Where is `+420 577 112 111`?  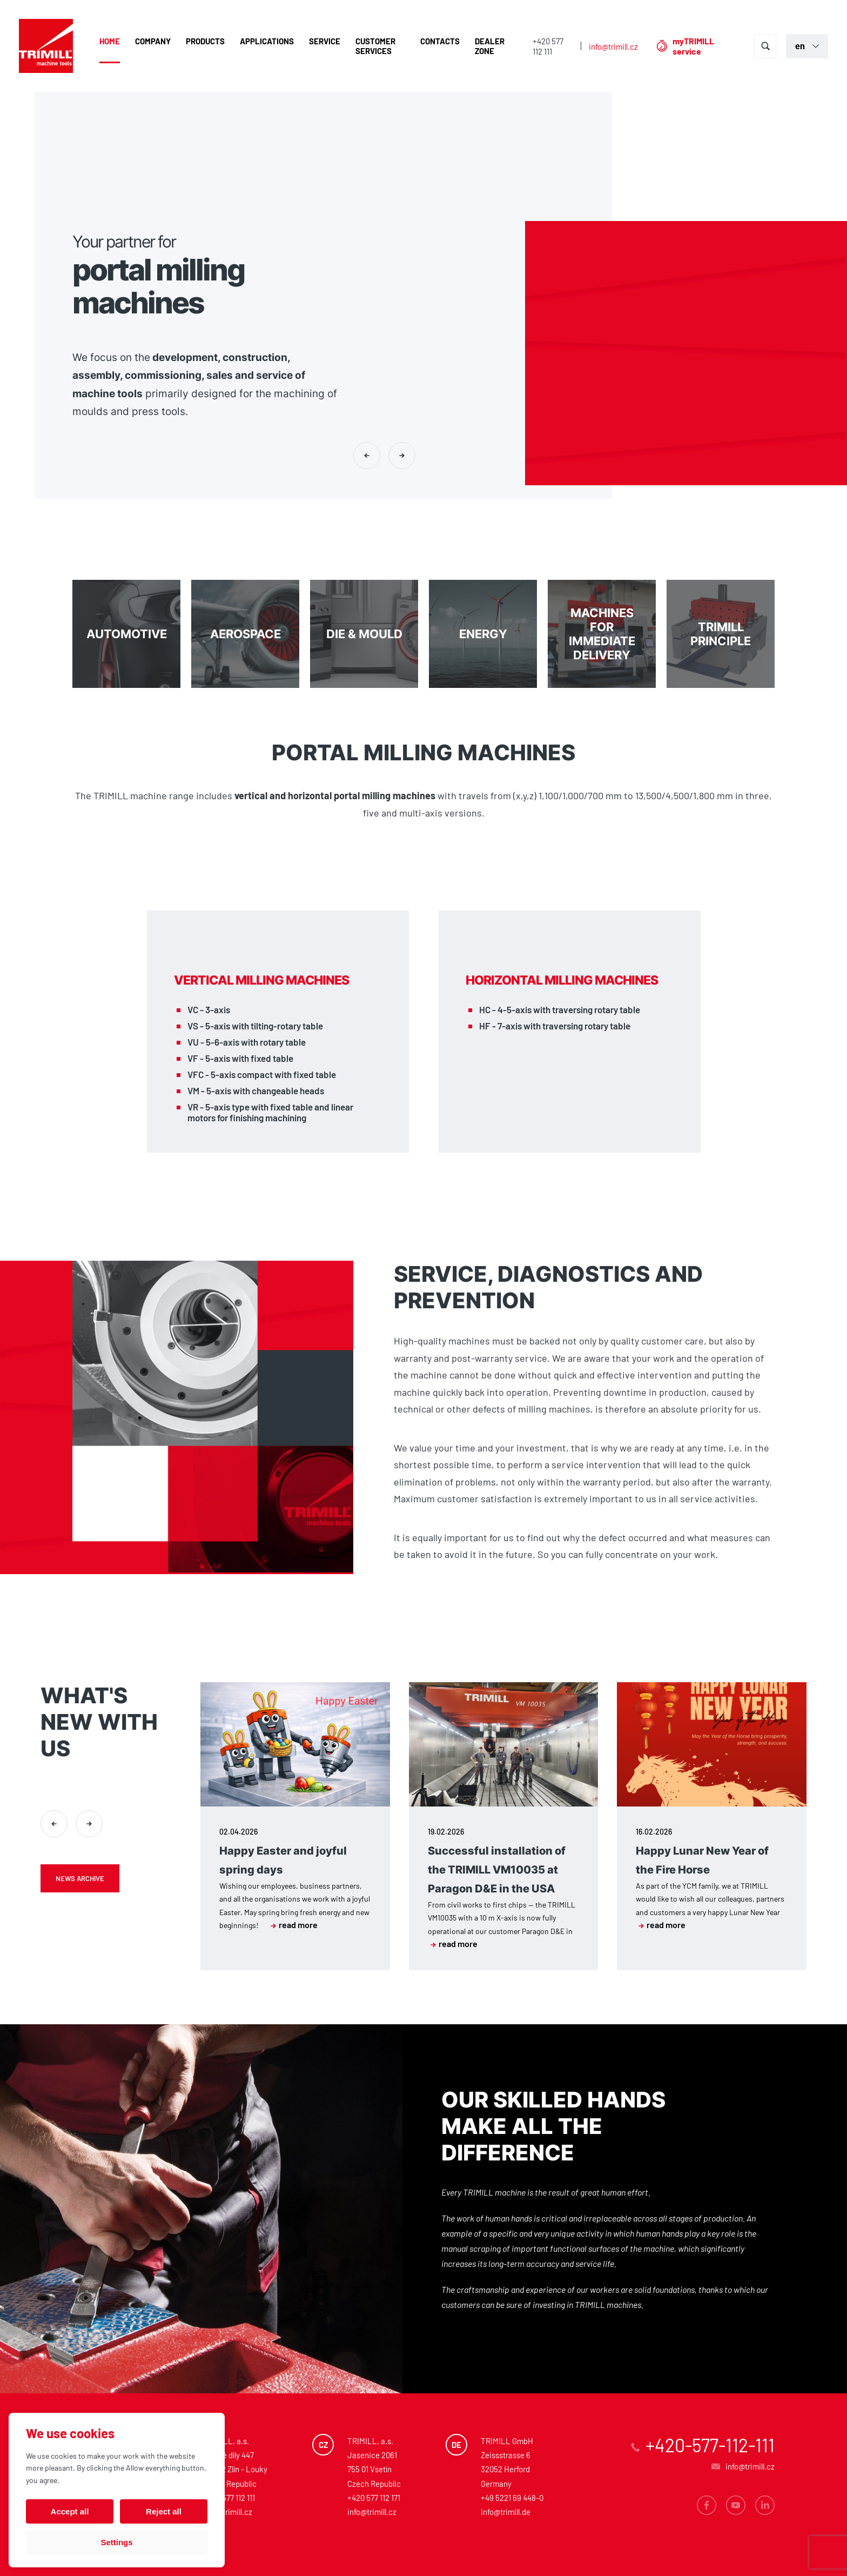
+420 577 112 111 is located at coordinates (548, 46).